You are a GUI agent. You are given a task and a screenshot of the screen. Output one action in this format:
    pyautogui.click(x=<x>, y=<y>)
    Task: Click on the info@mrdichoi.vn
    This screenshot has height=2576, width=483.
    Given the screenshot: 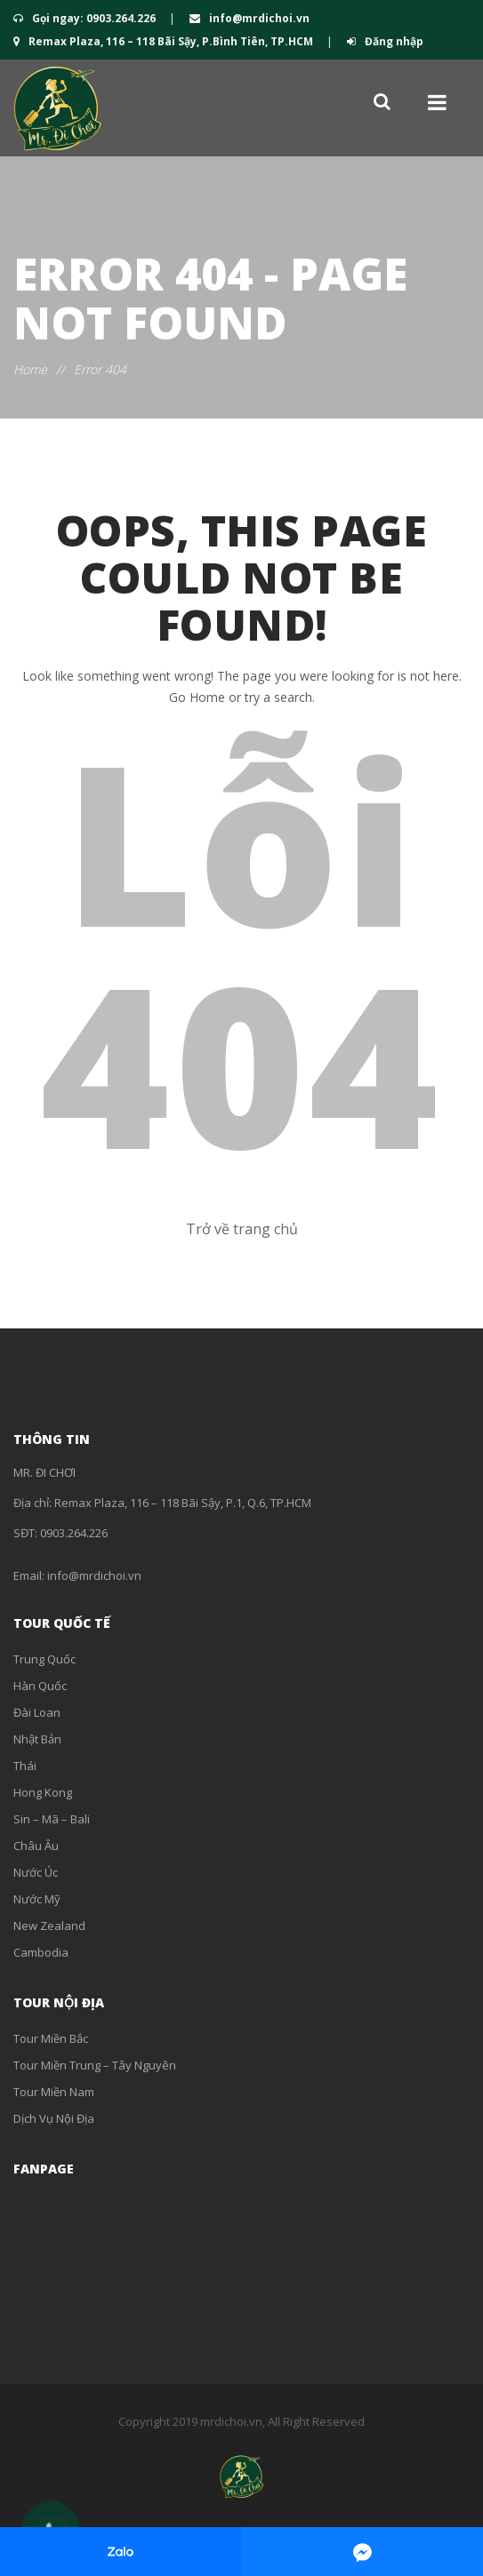 What is the action you would take?
    pyautogui.click(x=249, y=18)
    